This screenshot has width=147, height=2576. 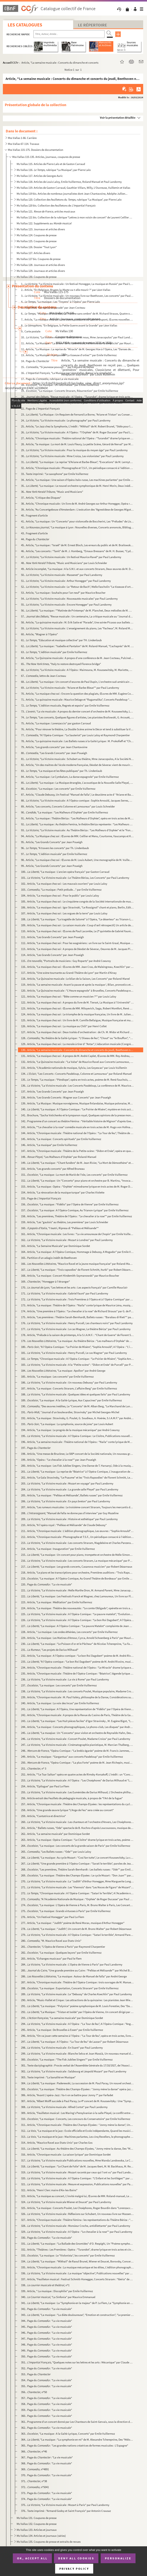 I want to click on Deny all cookies, so click(x=76, y=2558).